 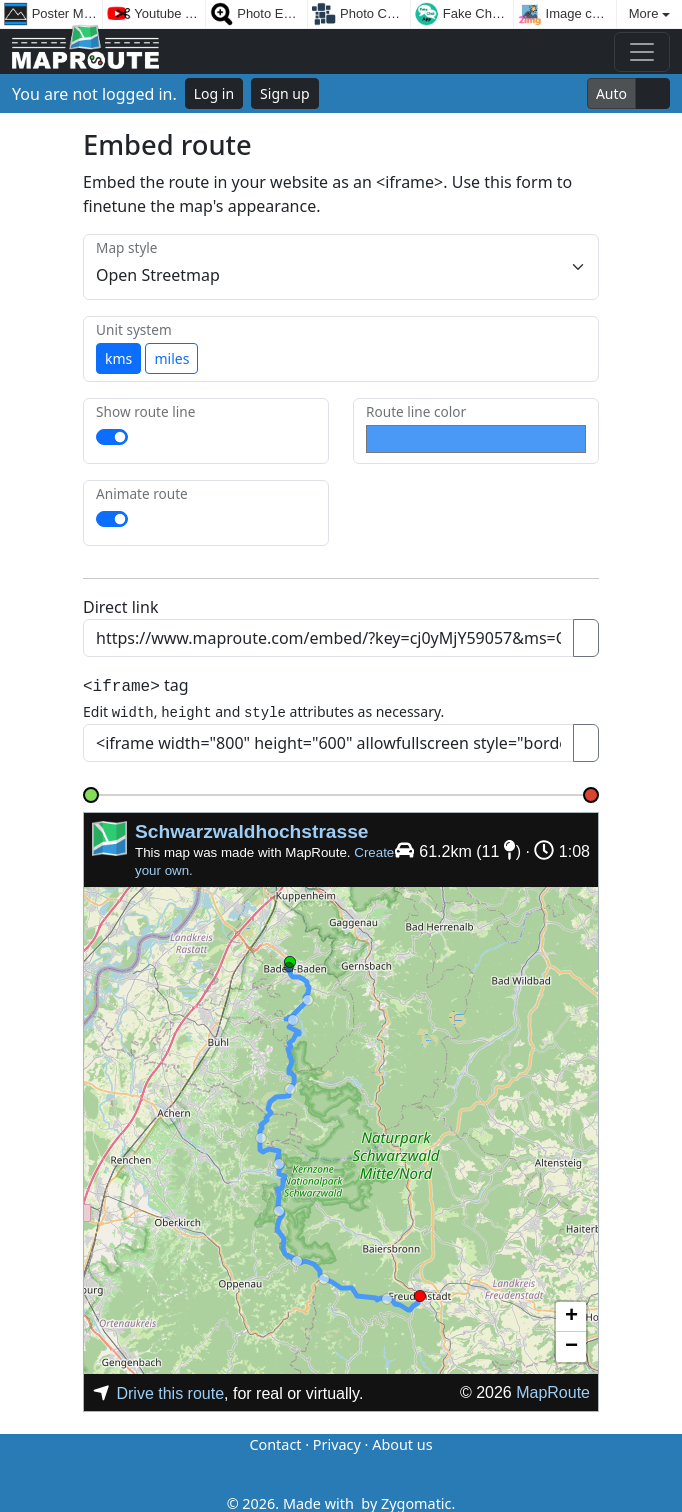 I want to click on Log in, so click(x=214, y=93).